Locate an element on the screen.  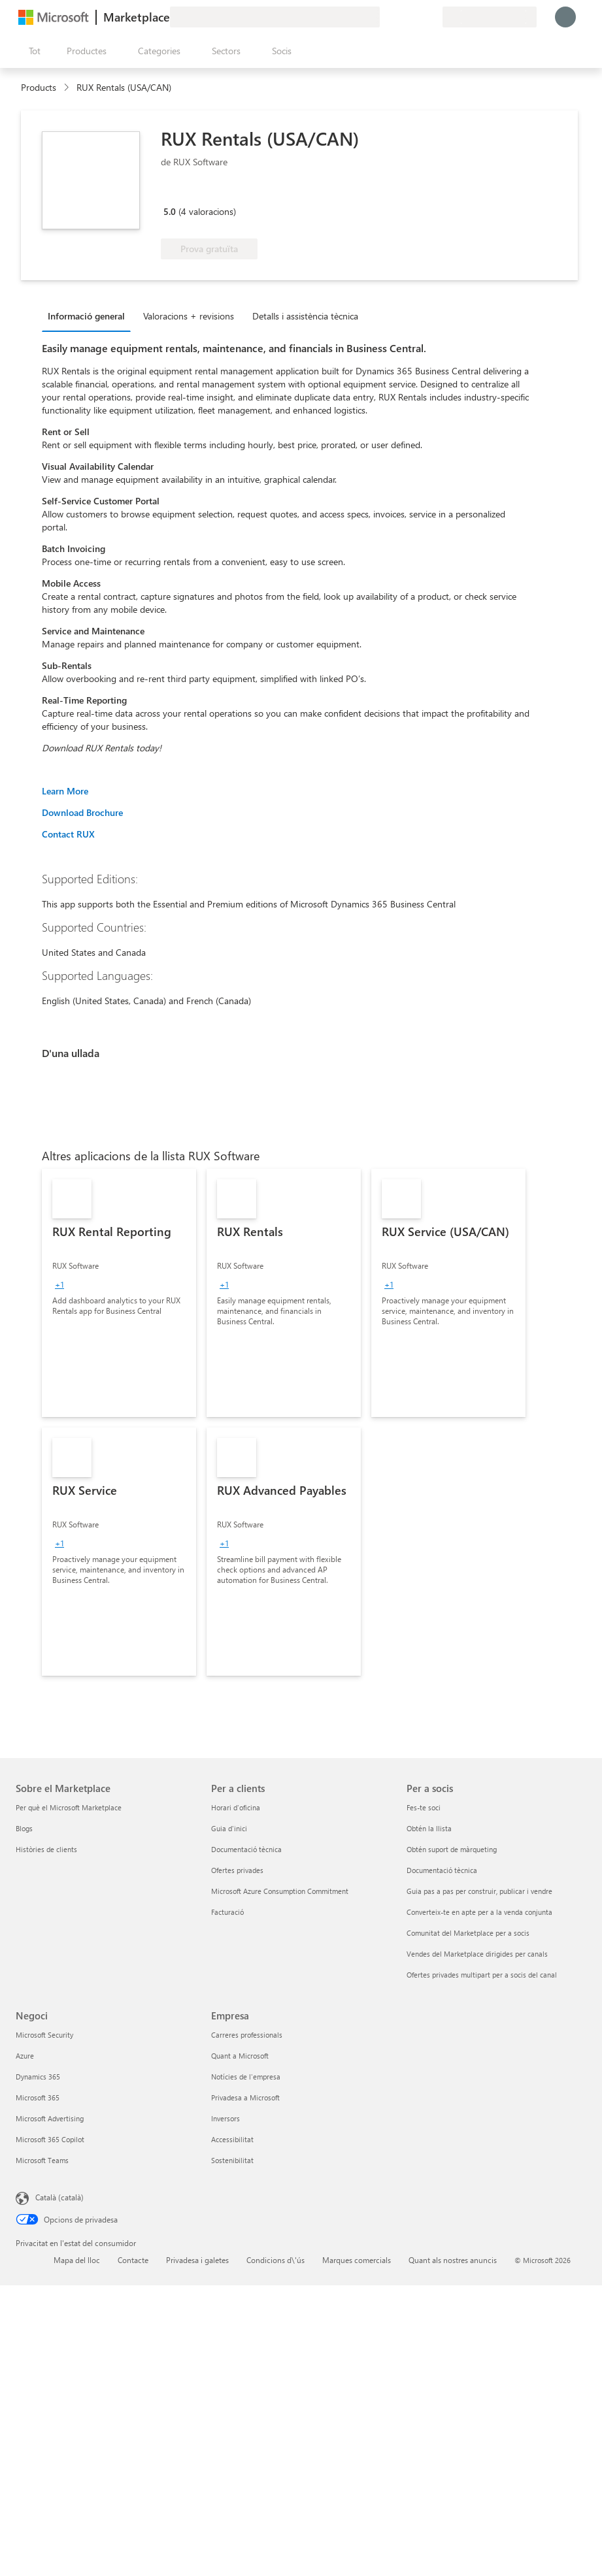
Horari d'oficina [Horari d'oficina Per a clients] is located at coordinates (235, 1807).